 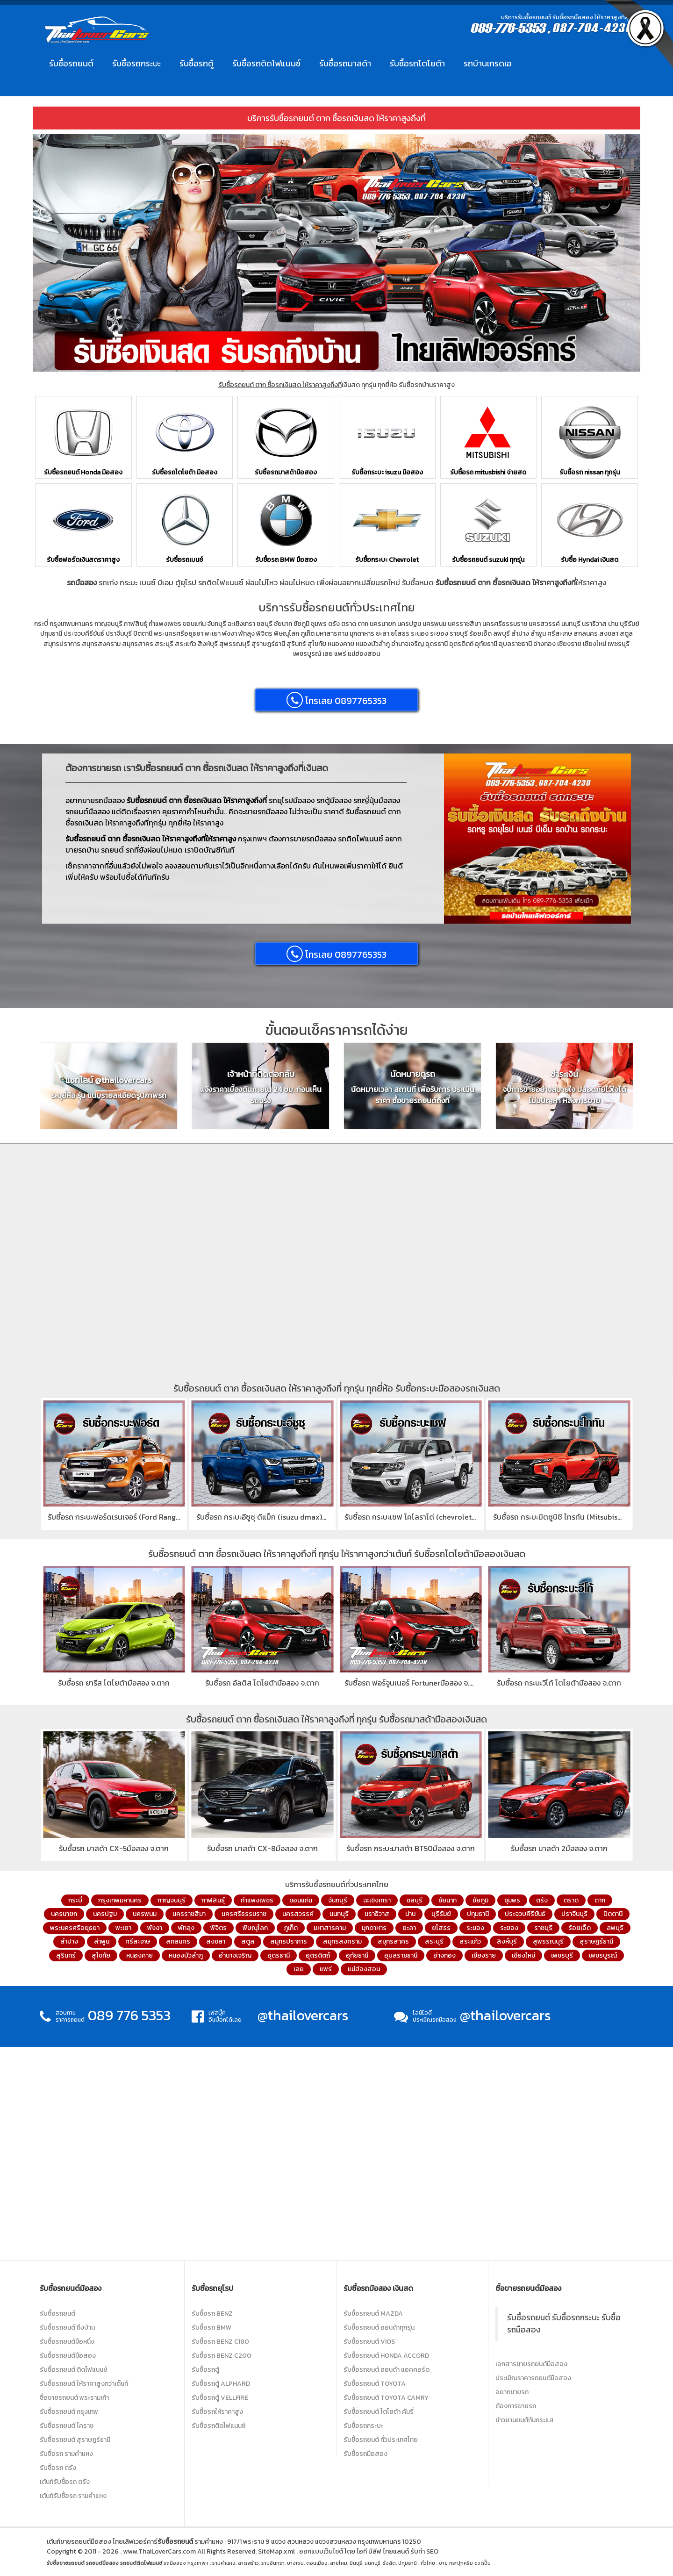 I want to click on บุรีรัมย์, so click(x=441, y=1914).